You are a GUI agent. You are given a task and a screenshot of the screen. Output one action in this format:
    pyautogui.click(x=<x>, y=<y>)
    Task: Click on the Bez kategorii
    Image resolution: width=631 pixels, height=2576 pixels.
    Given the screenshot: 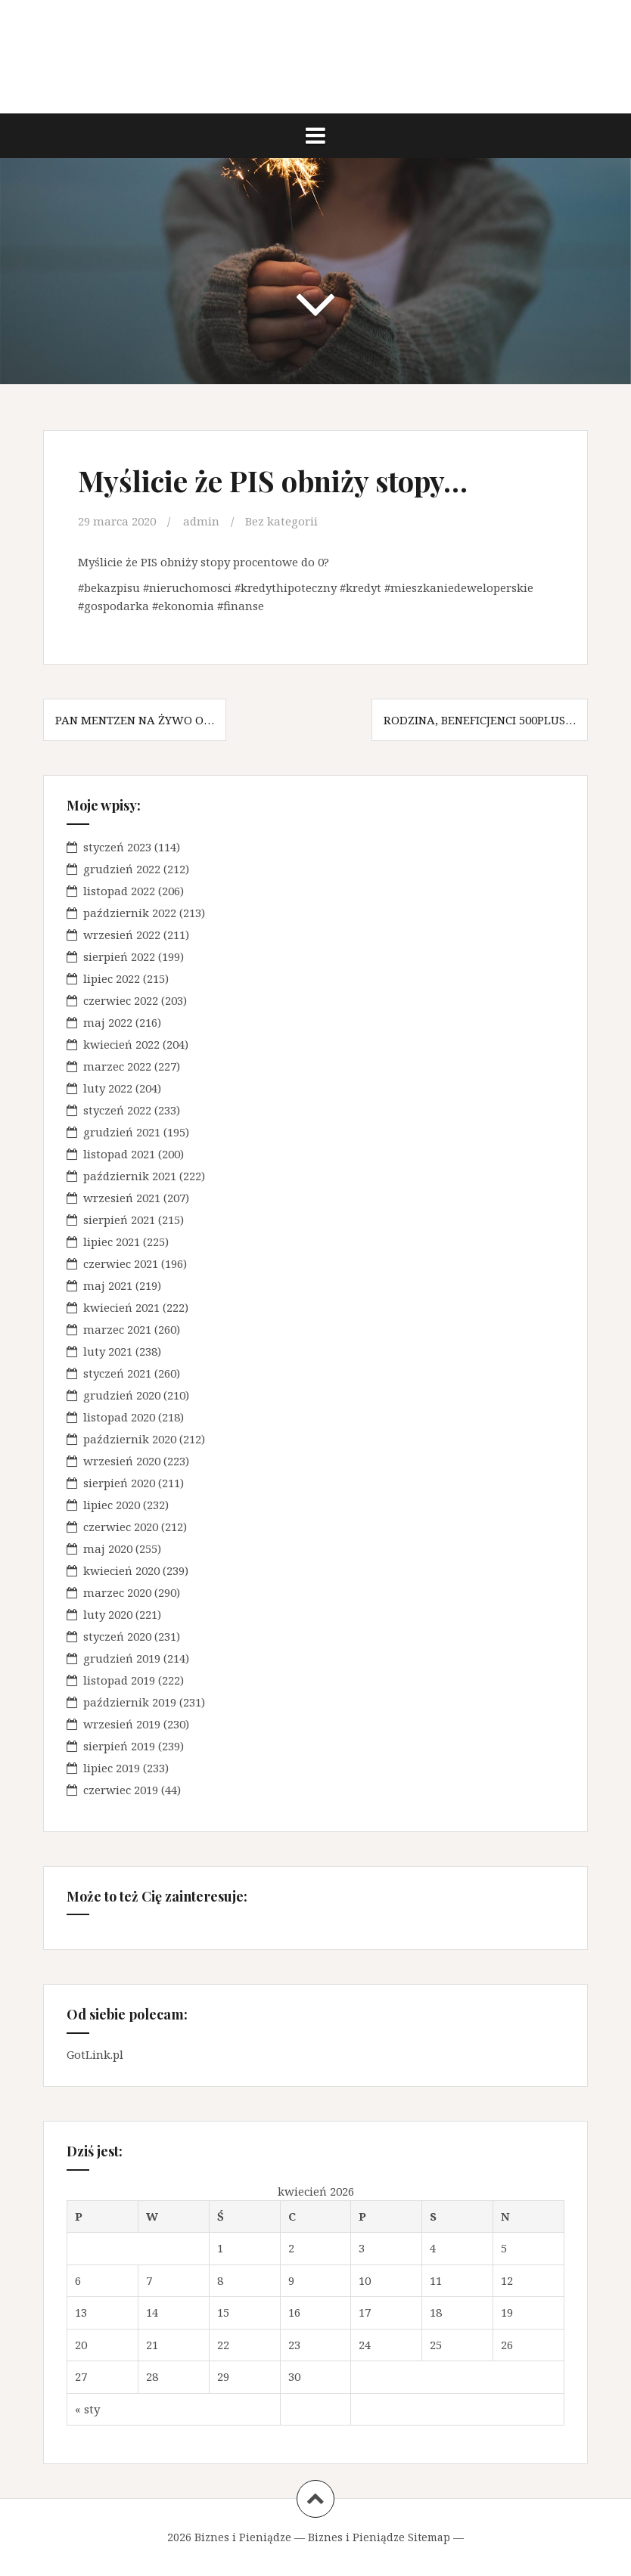 What is the action you would take?
    pyautogui.click(x=281, y=521)
    